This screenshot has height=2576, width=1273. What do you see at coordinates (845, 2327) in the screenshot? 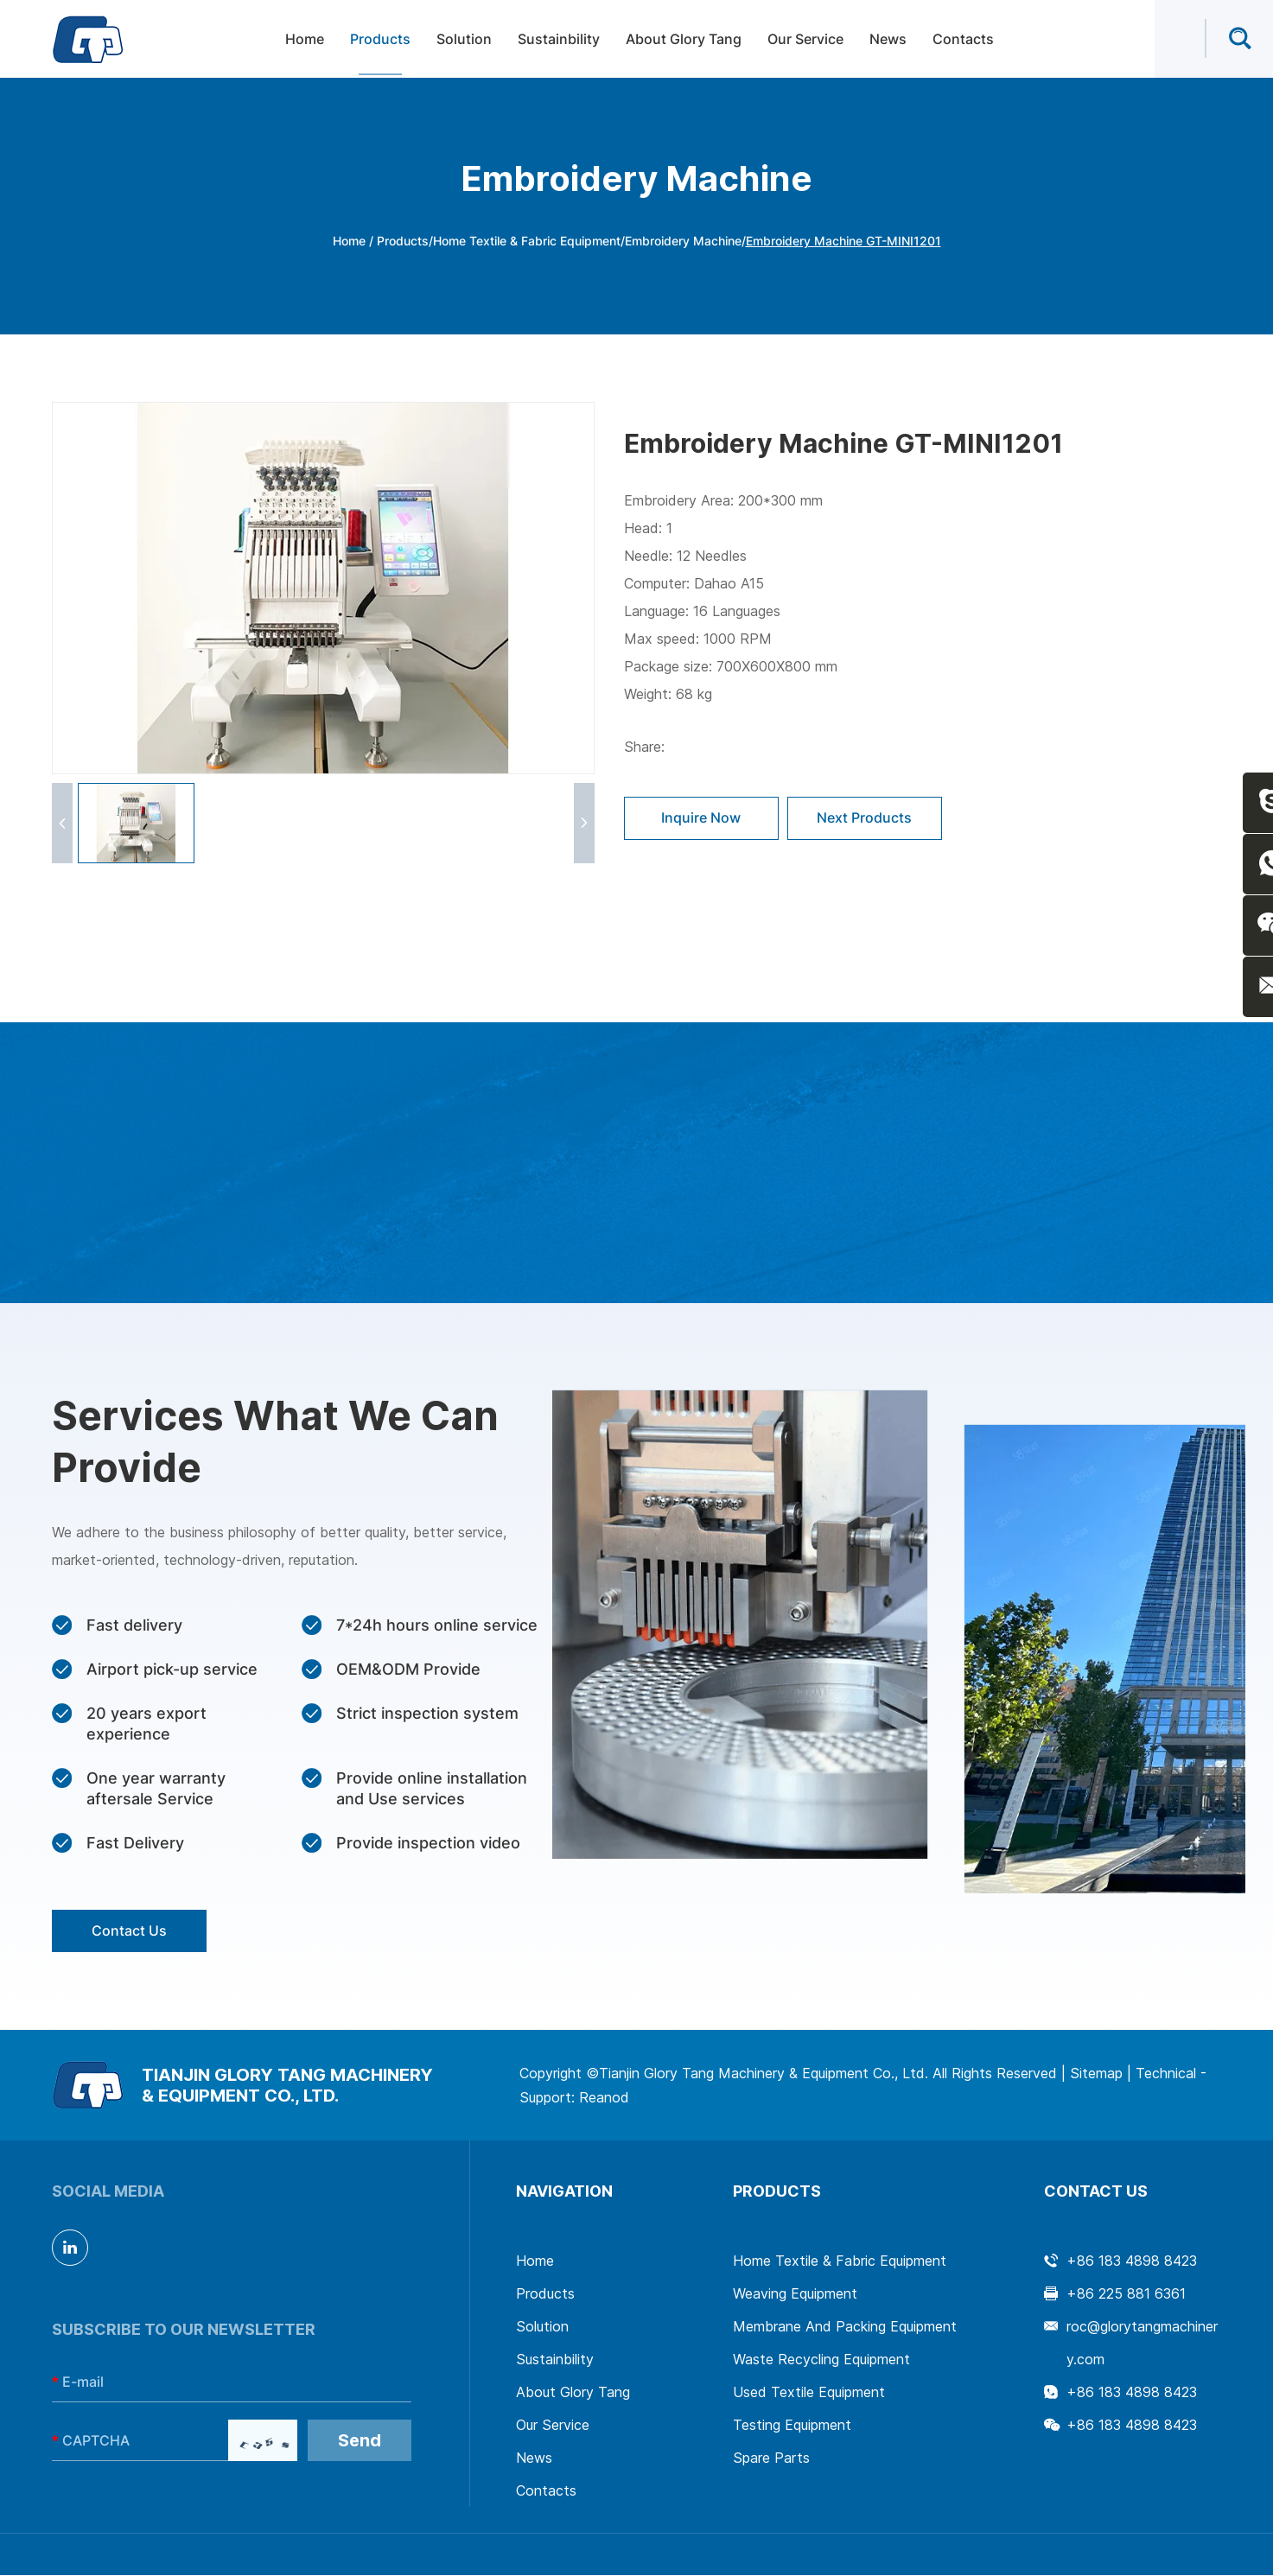
I see `Membrane And Packing Equipment` at bounding box center [845, 2327].